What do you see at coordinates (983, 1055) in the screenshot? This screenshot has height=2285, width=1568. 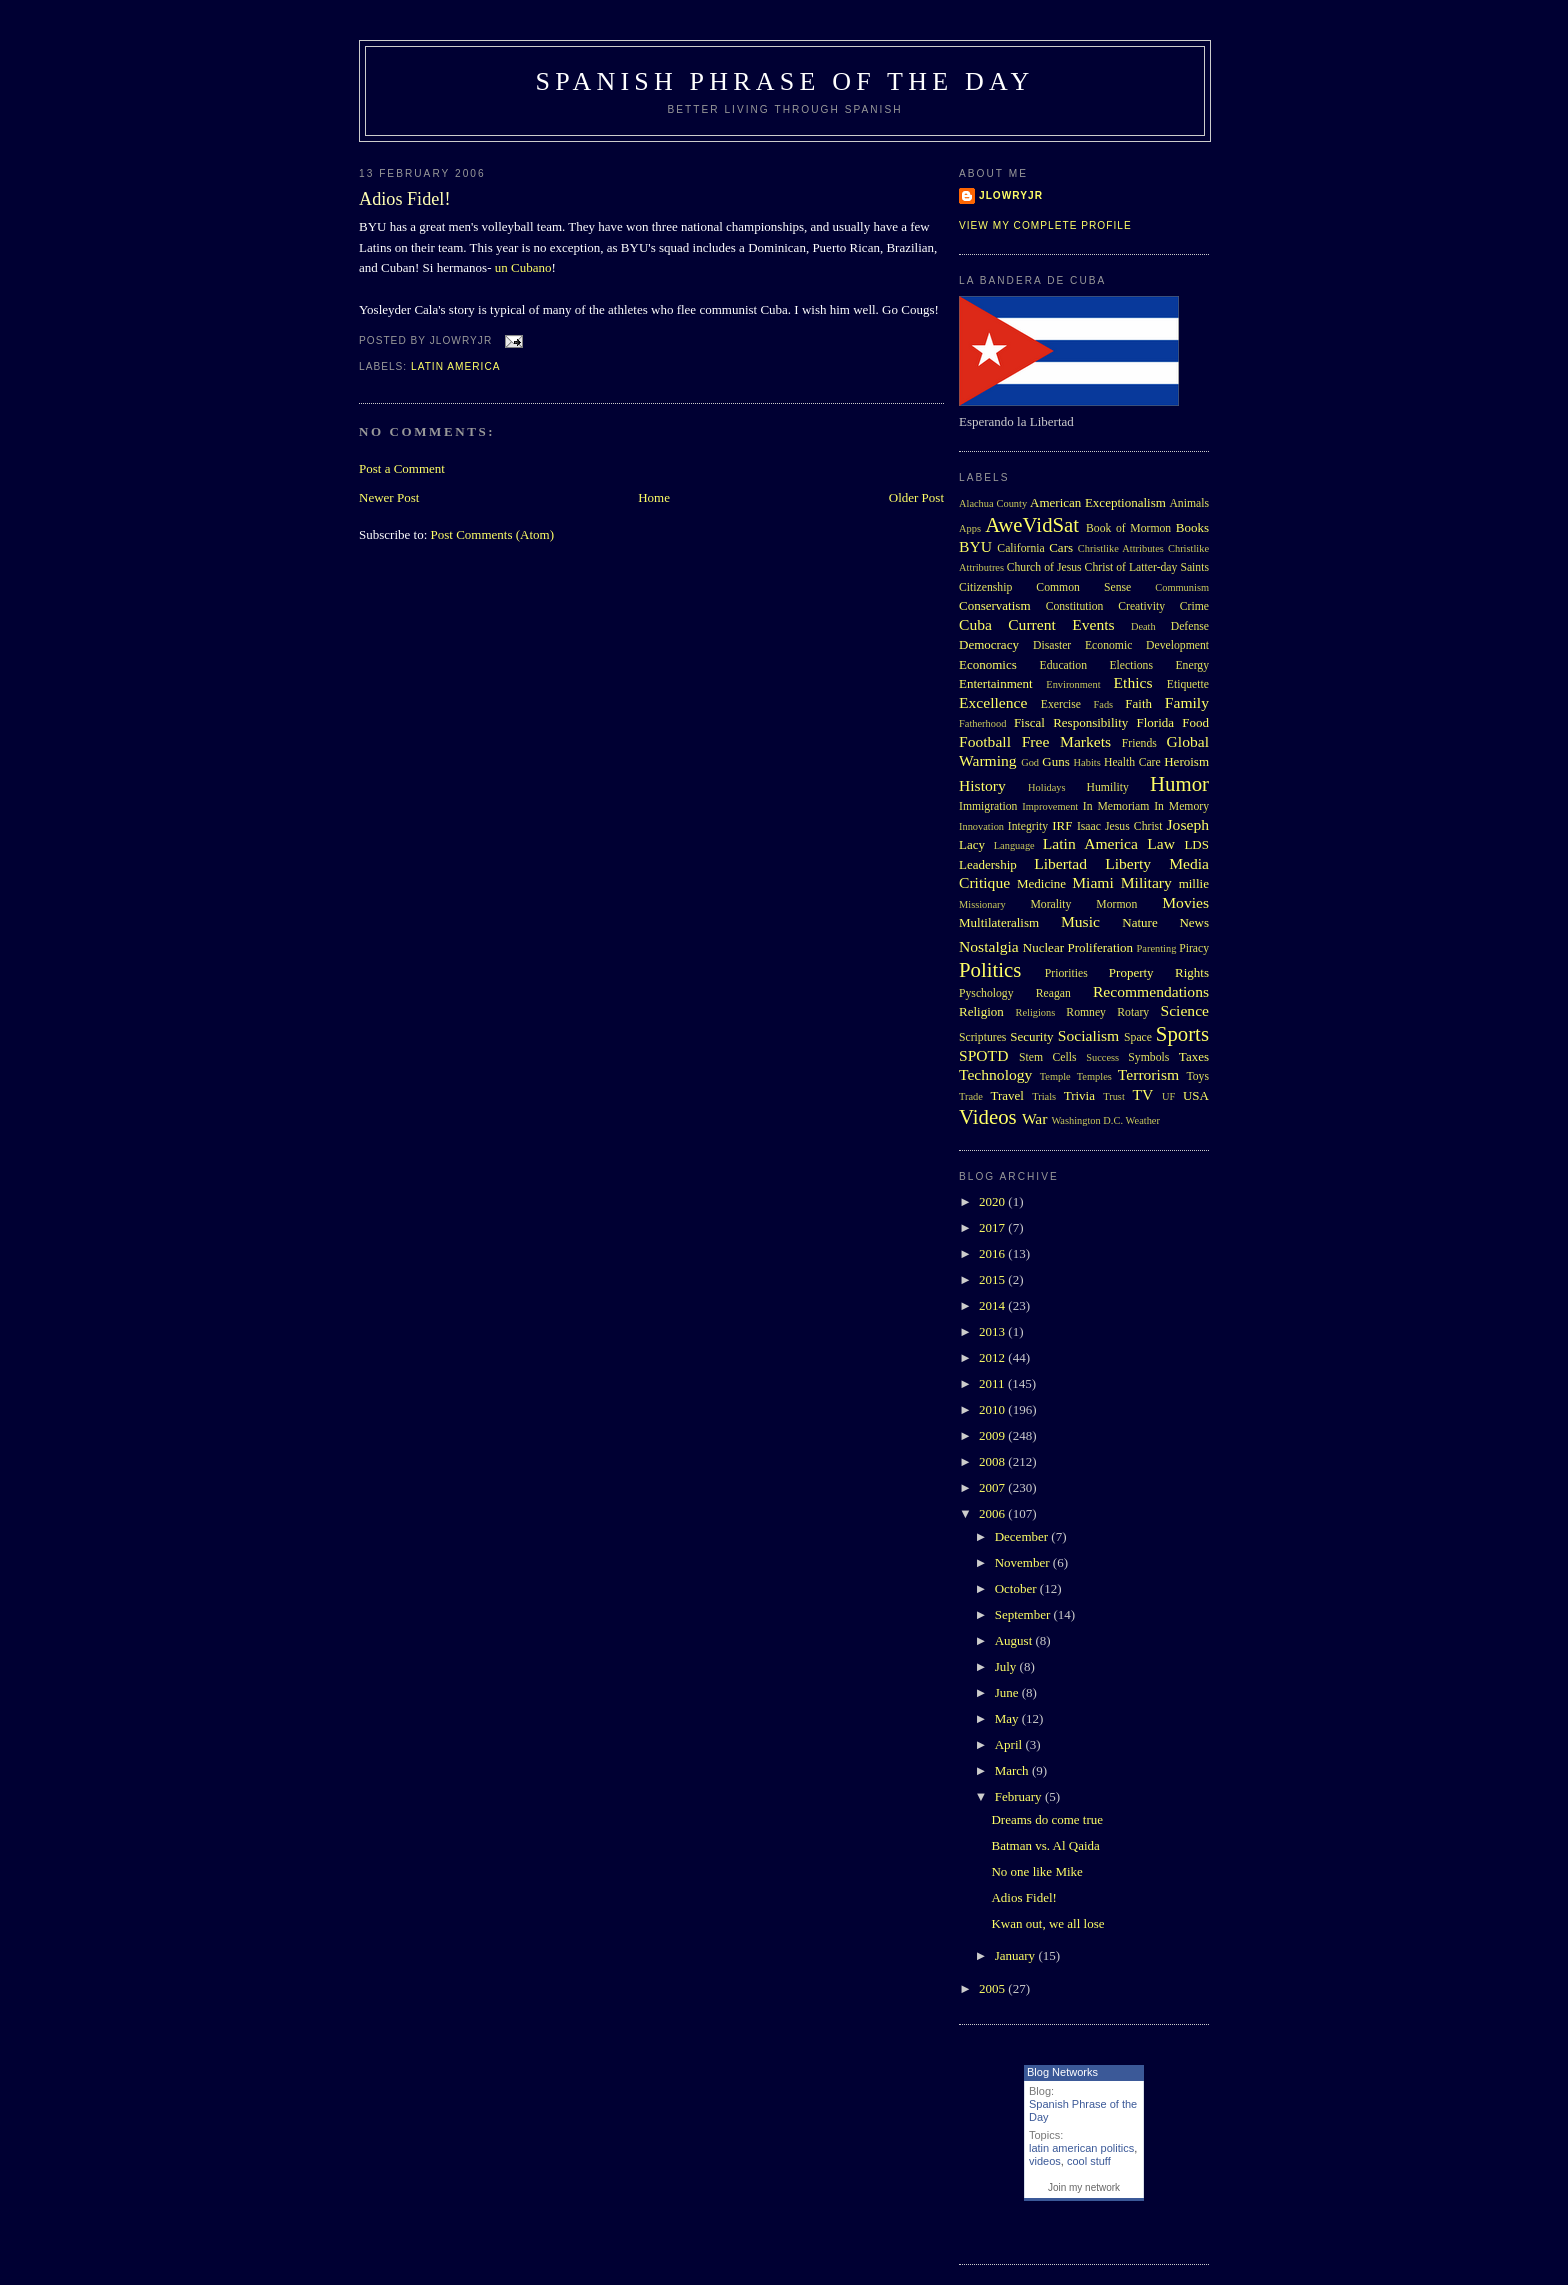 I see `SPOTD` at bounding box center [983, 1055].